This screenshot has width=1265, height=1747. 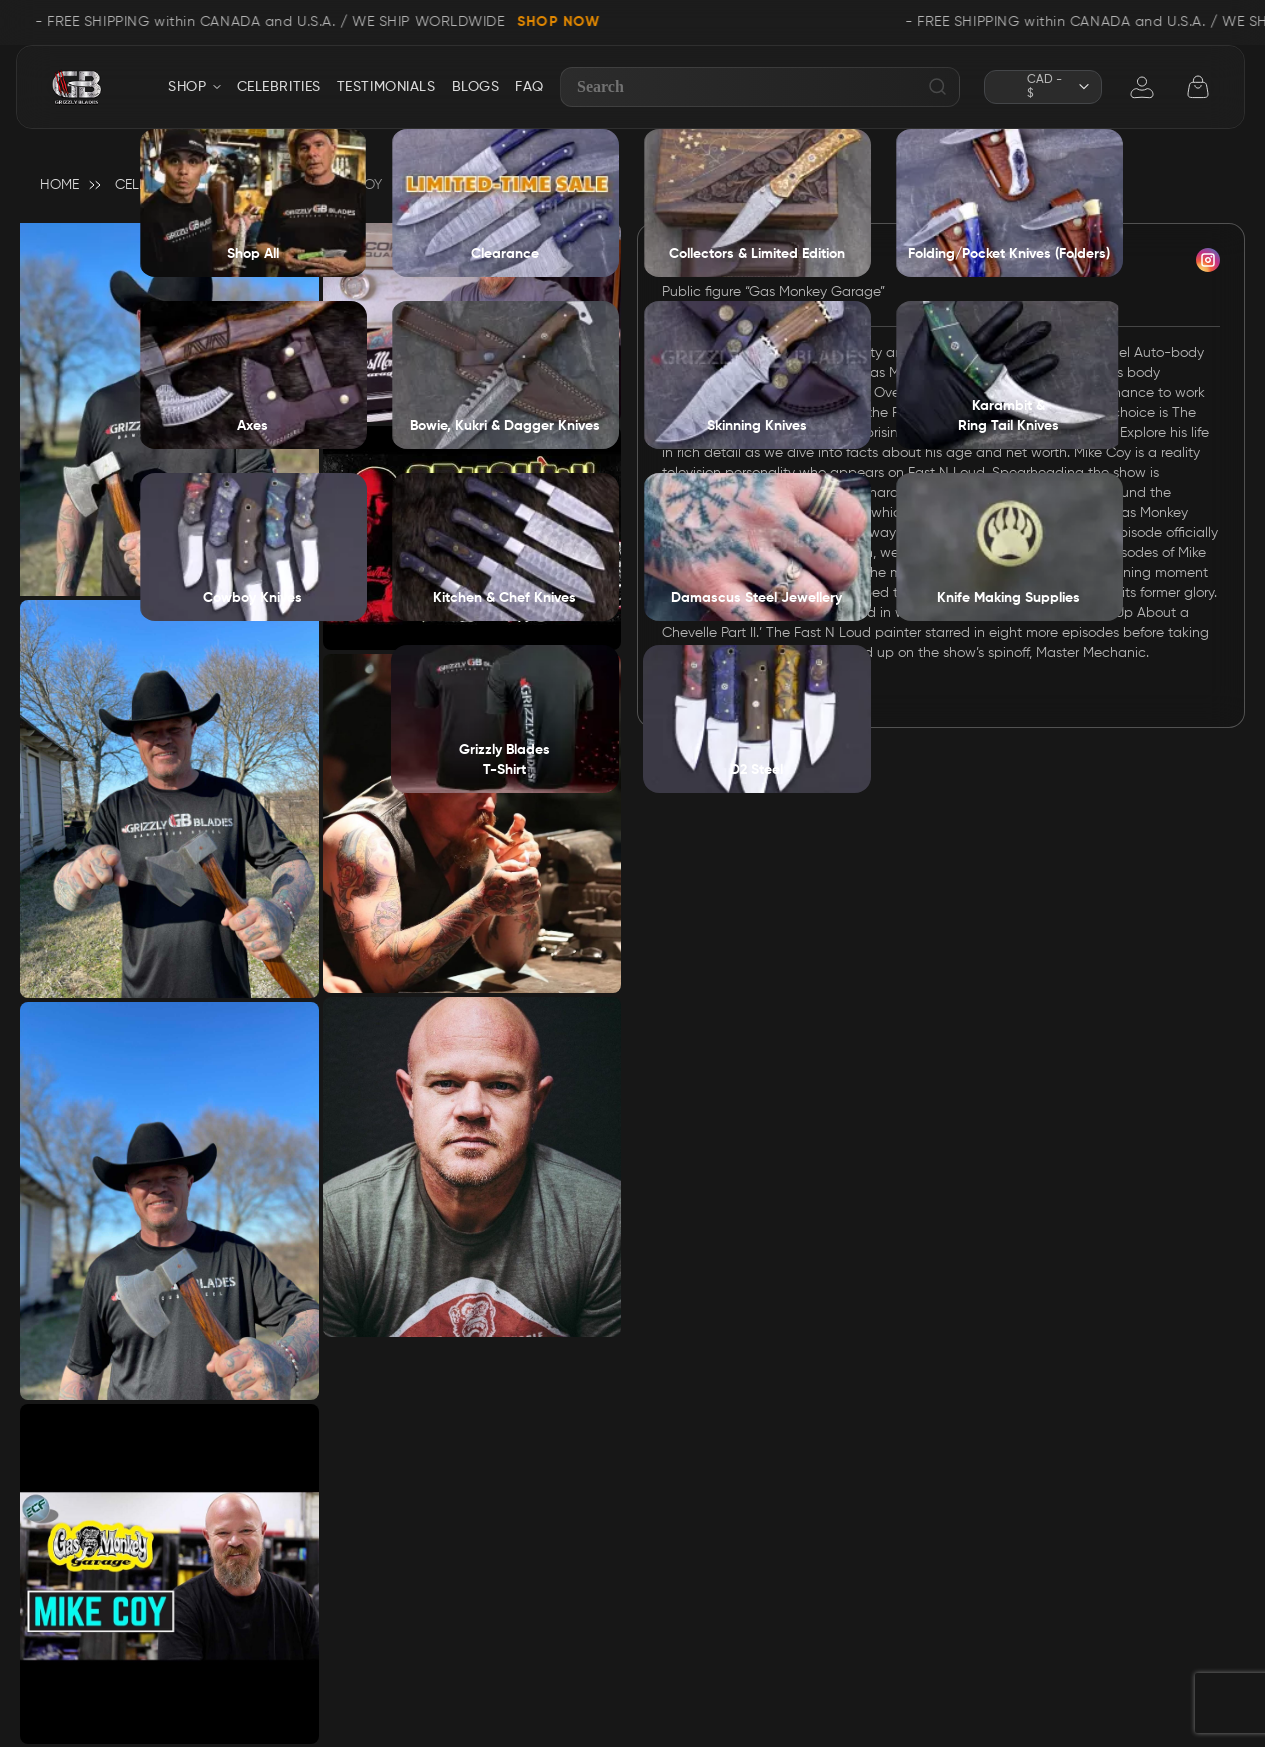 What do you see at coordinates (476, 87) in the screenshot?
I see `BLOGS` at bounding box center [476, 87].